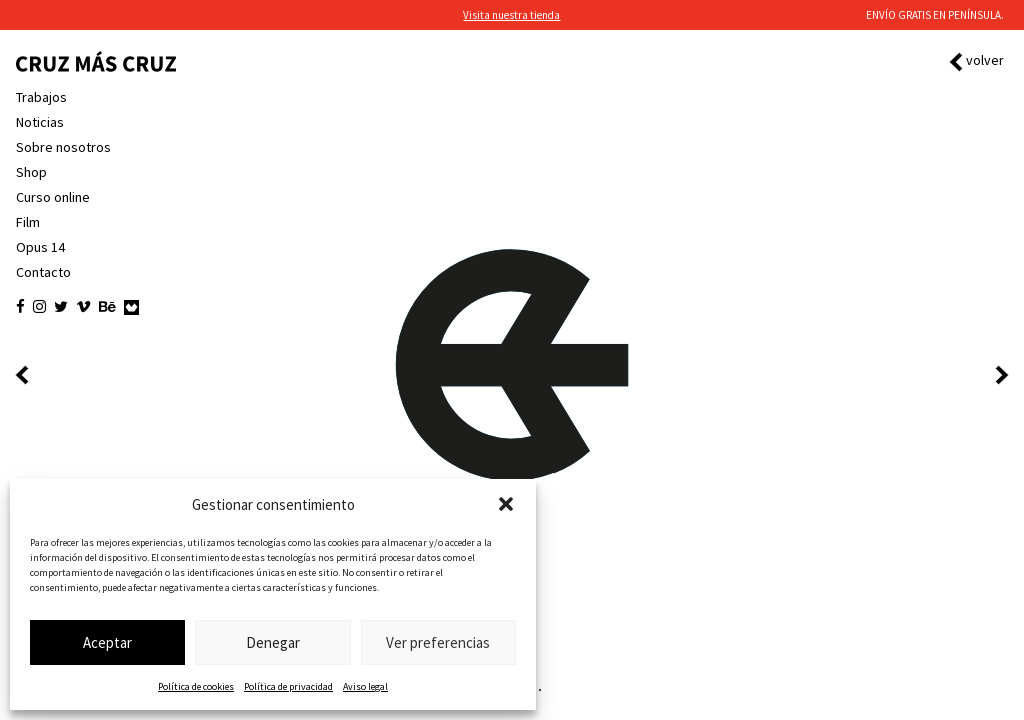 The height and width of the screenshot is (720, 1024). What do you see at coordinates (511, 15) in the screenshot?
I see `Visita nuestra tienda` at bounding box center [511, 15].